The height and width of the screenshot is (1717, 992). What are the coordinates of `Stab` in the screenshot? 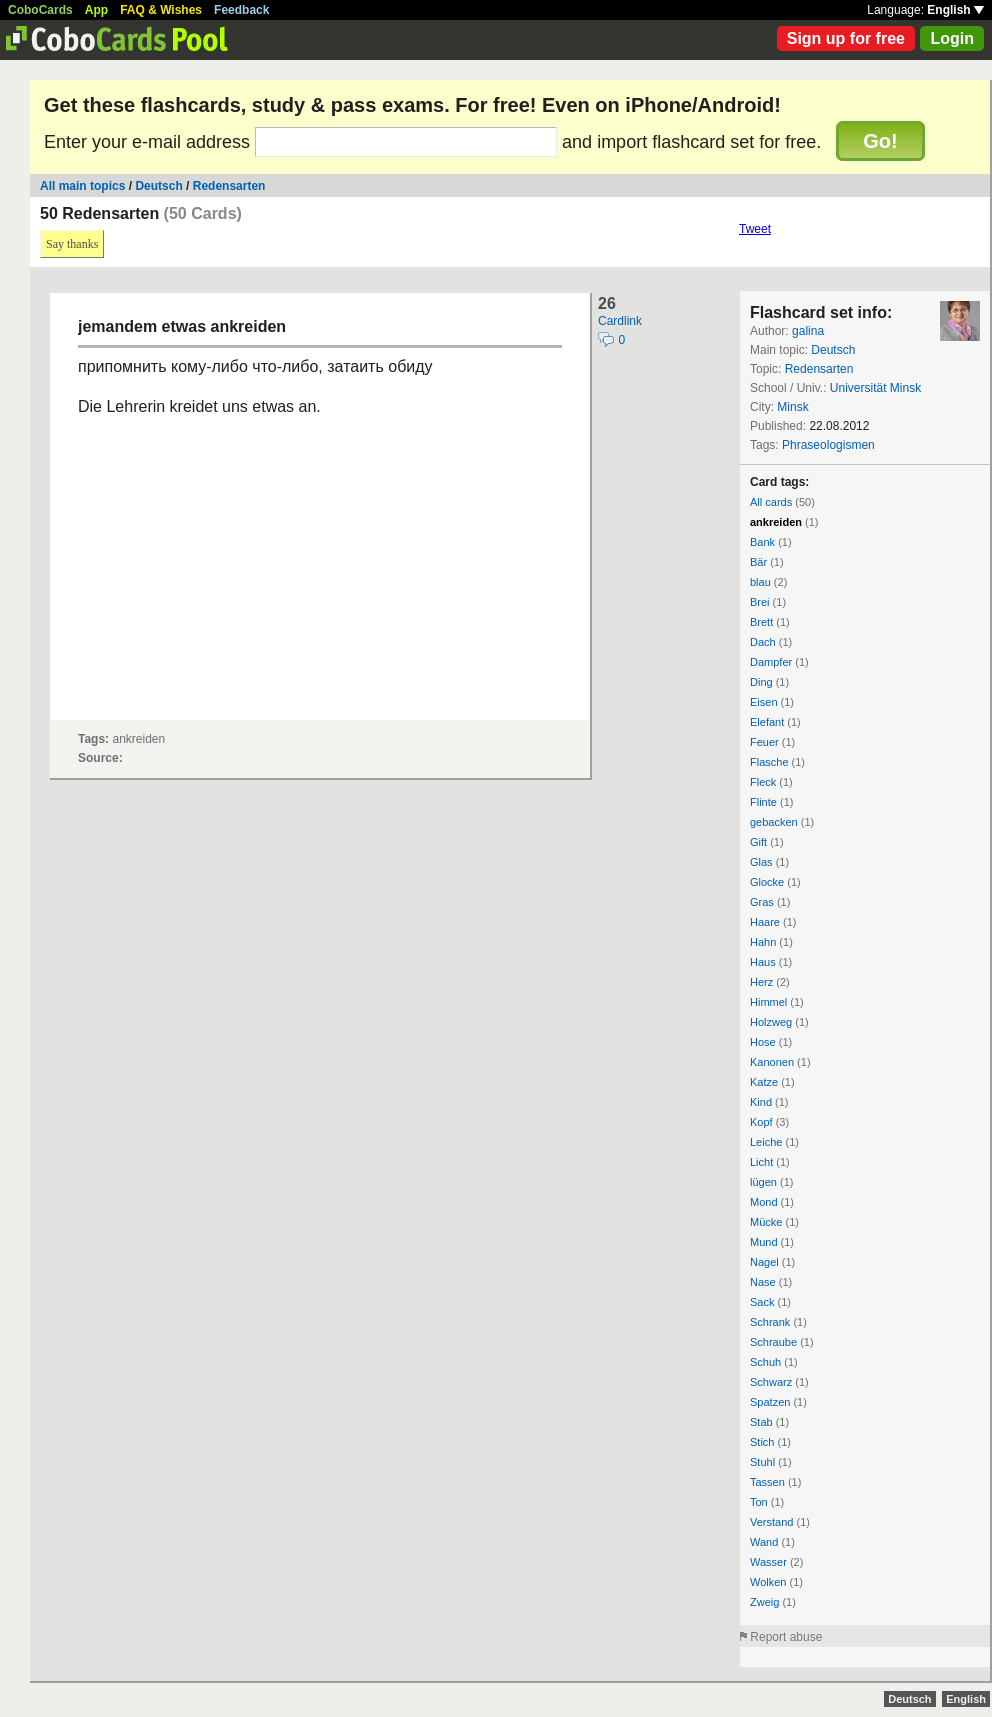 It's located at (761, 1422).